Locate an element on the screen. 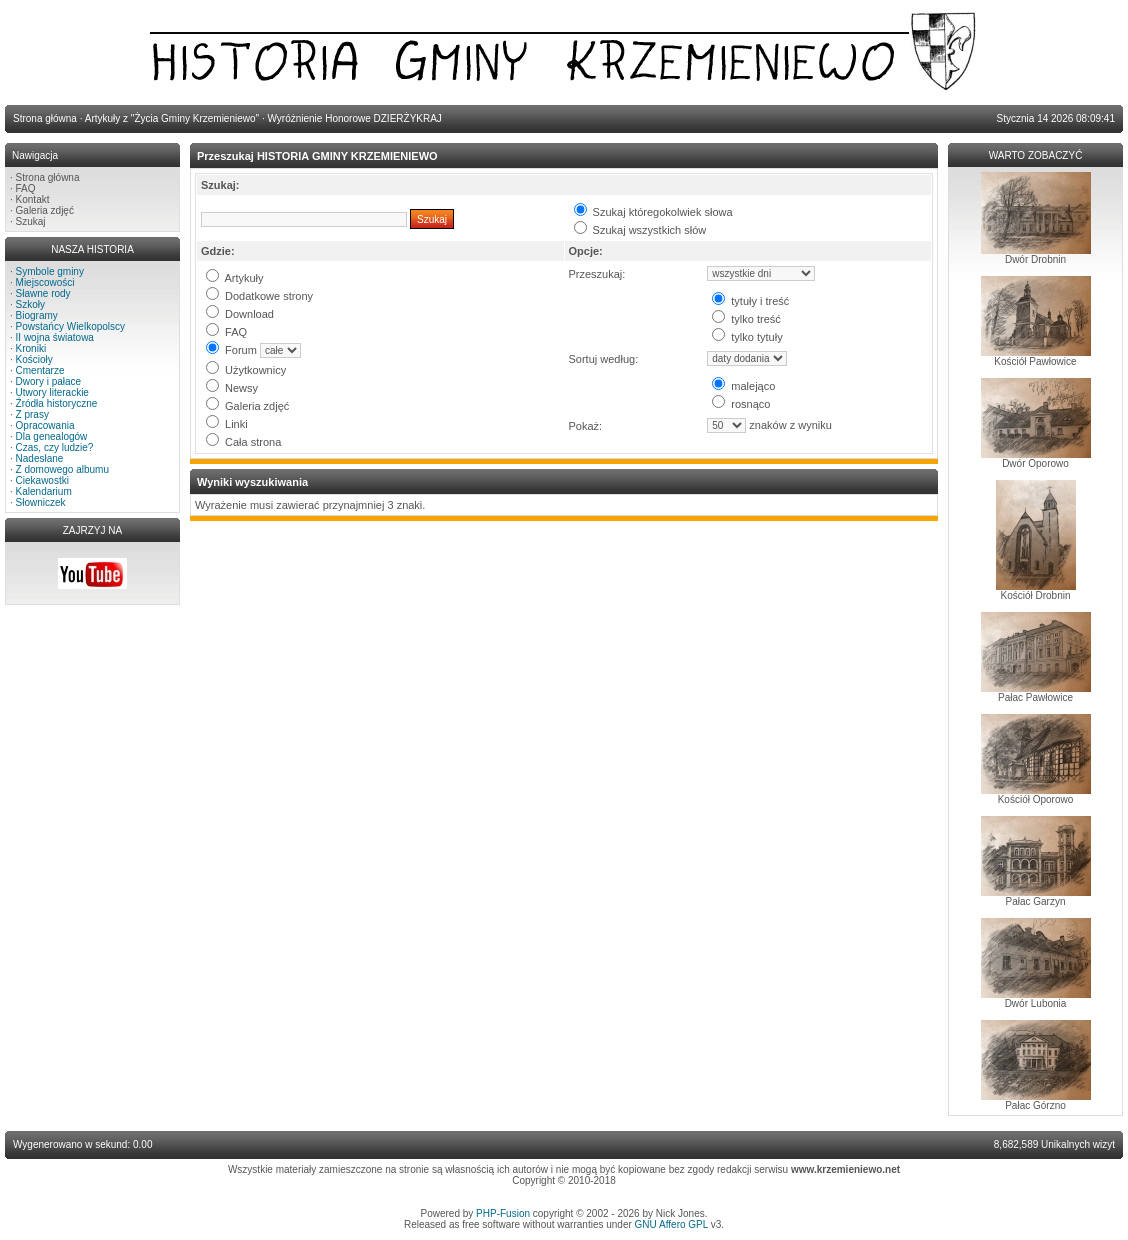  Dwory i pałace is located at coordinates (49, 381).